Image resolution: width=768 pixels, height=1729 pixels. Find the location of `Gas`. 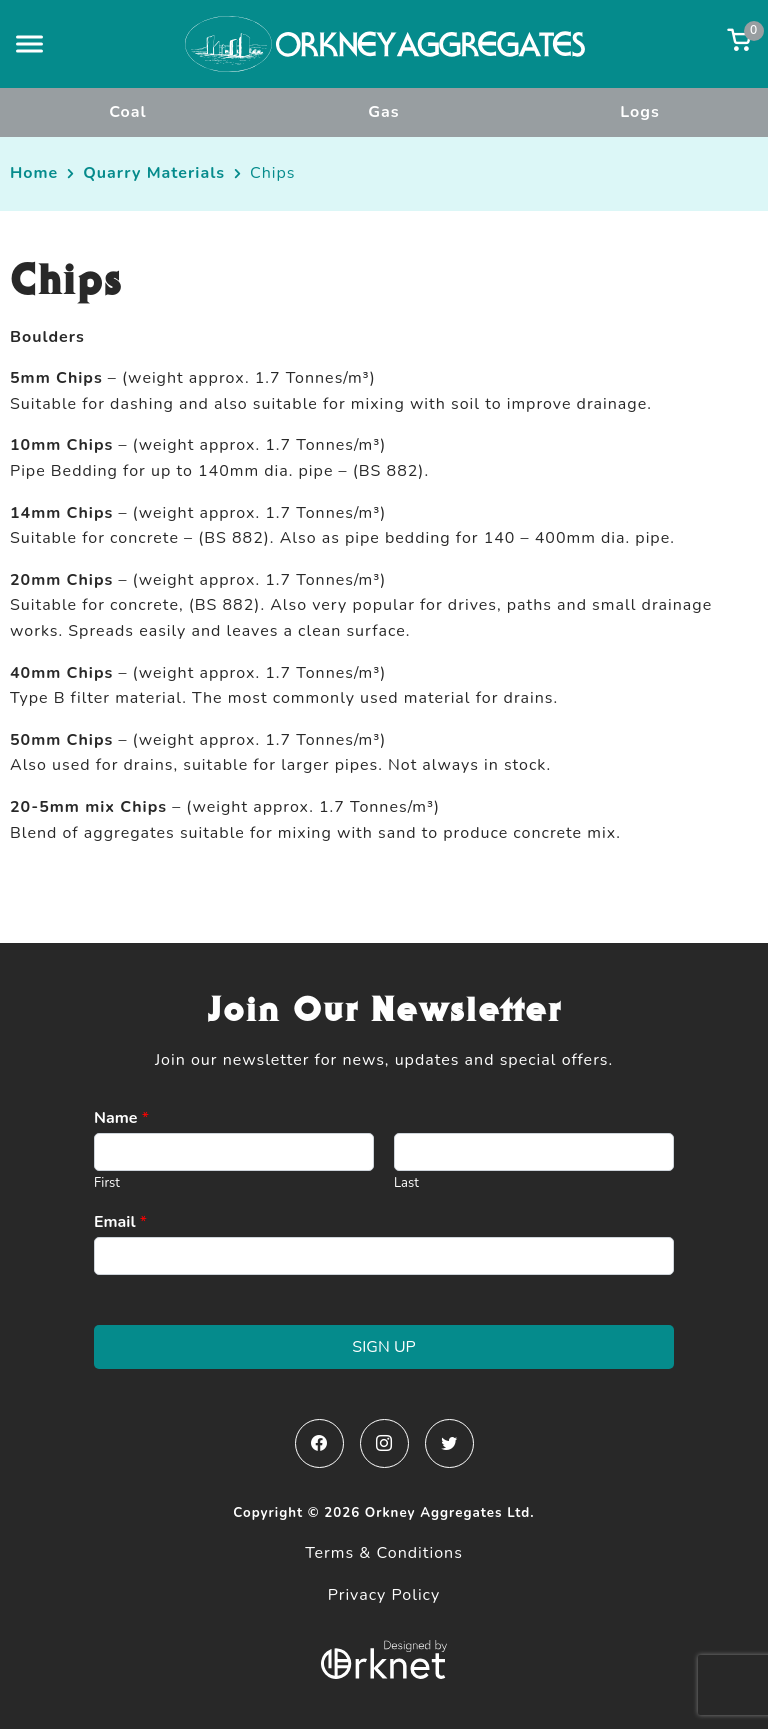

Gas is located at coordinates (383, 112).